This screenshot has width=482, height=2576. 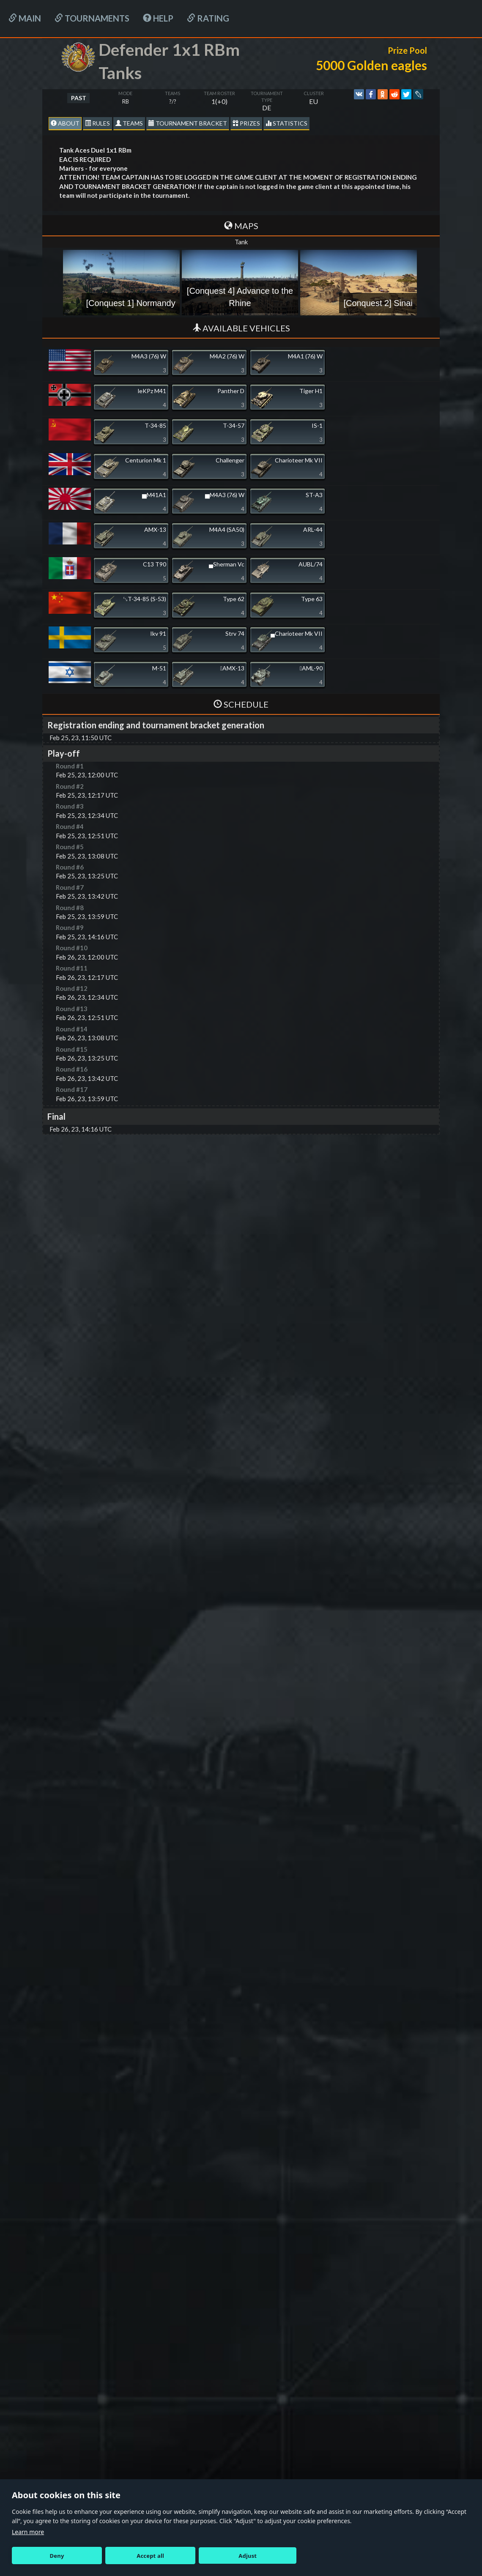 What do you see at coordinates (28, 2532) in the screenshot?
I see `Learn more` at bounding box center [28, 2532].